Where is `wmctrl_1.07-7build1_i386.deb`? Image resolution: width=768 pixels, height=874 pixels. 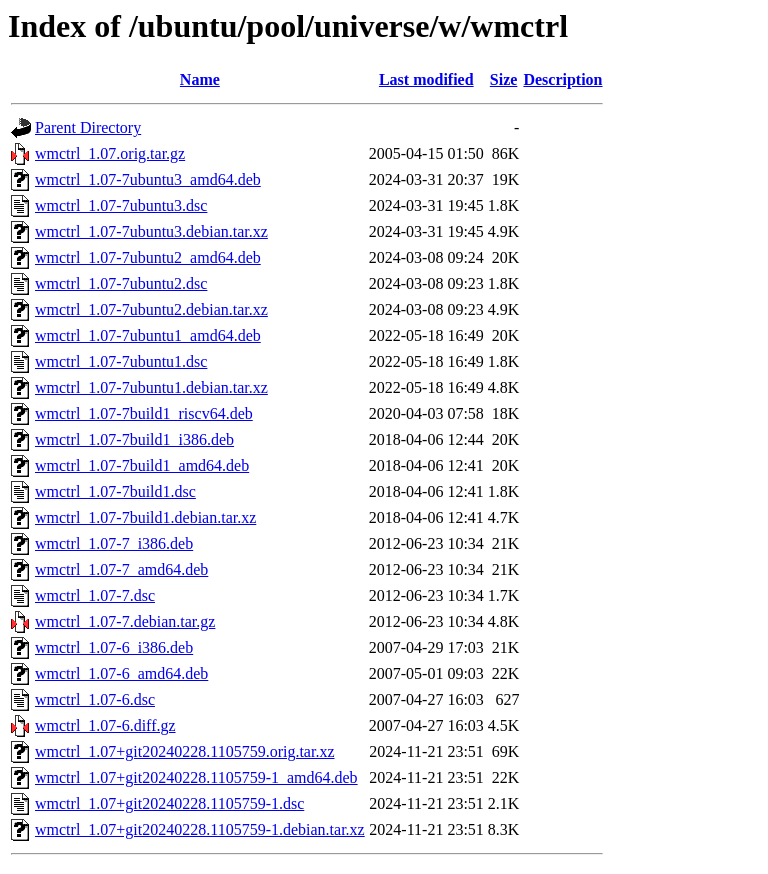
wmctrl_1.07-7build1_i386.deb is located at coordinates (134, 439).